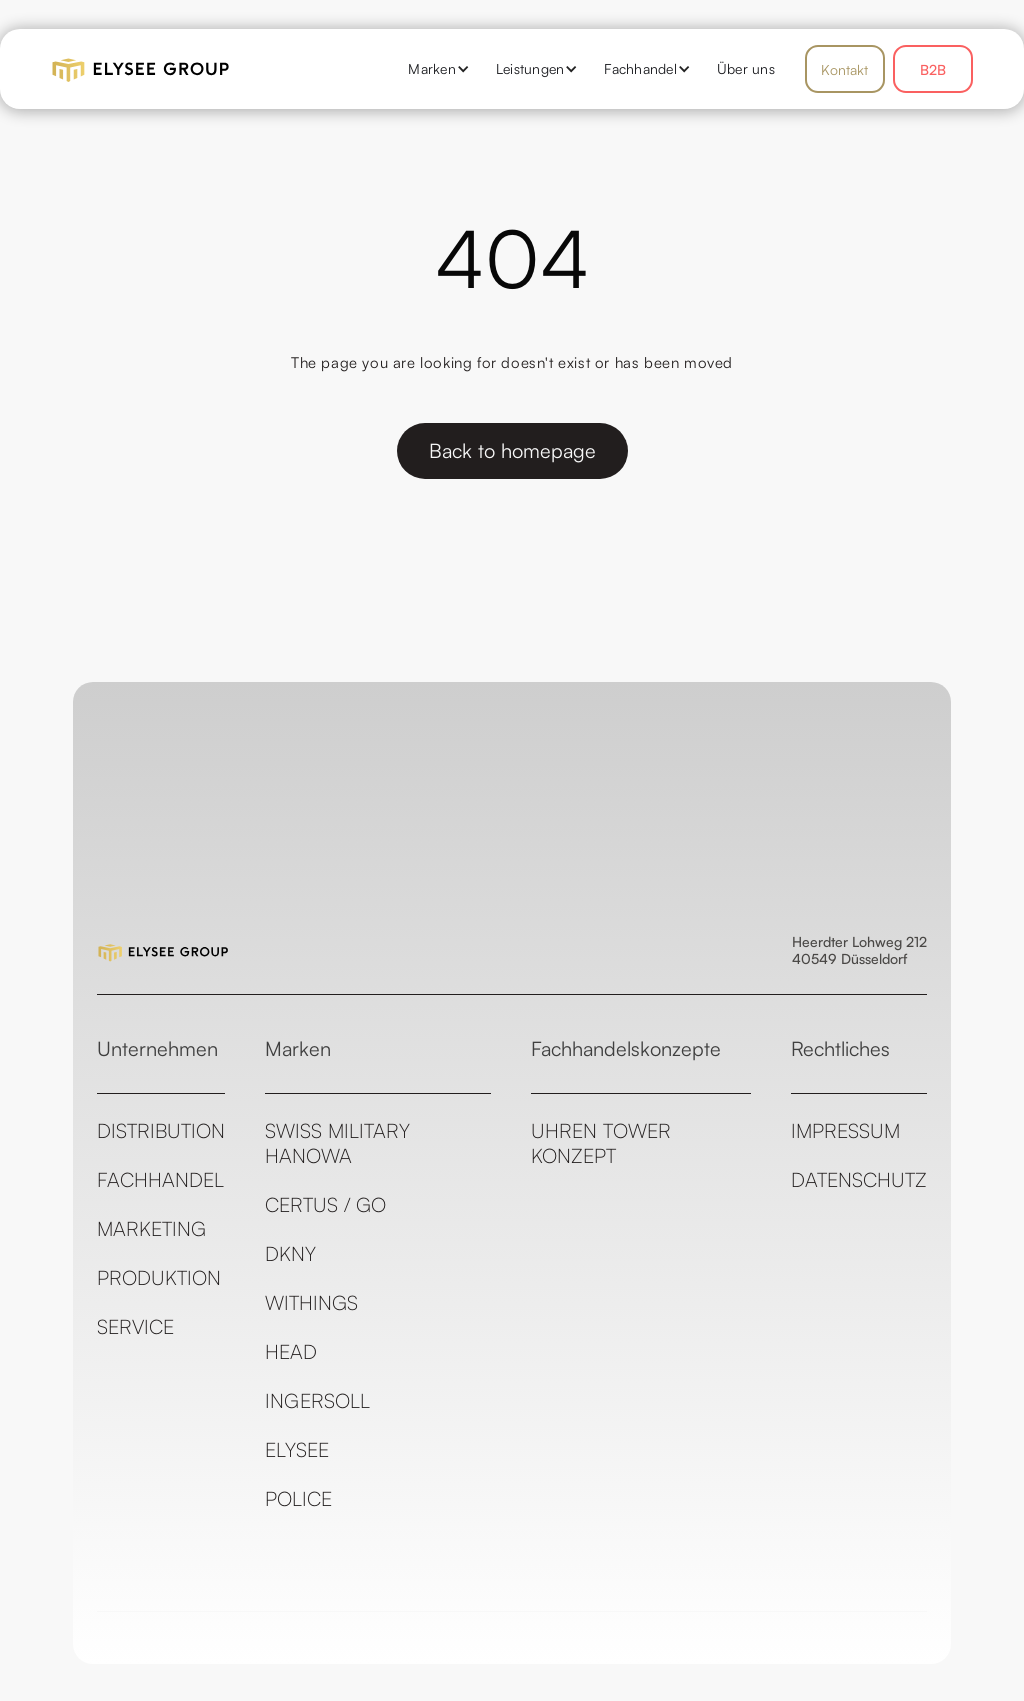 This screenshot has width=1024, height=1701. I want to click on Swiss Military Hanowa, so click(337, 1143).